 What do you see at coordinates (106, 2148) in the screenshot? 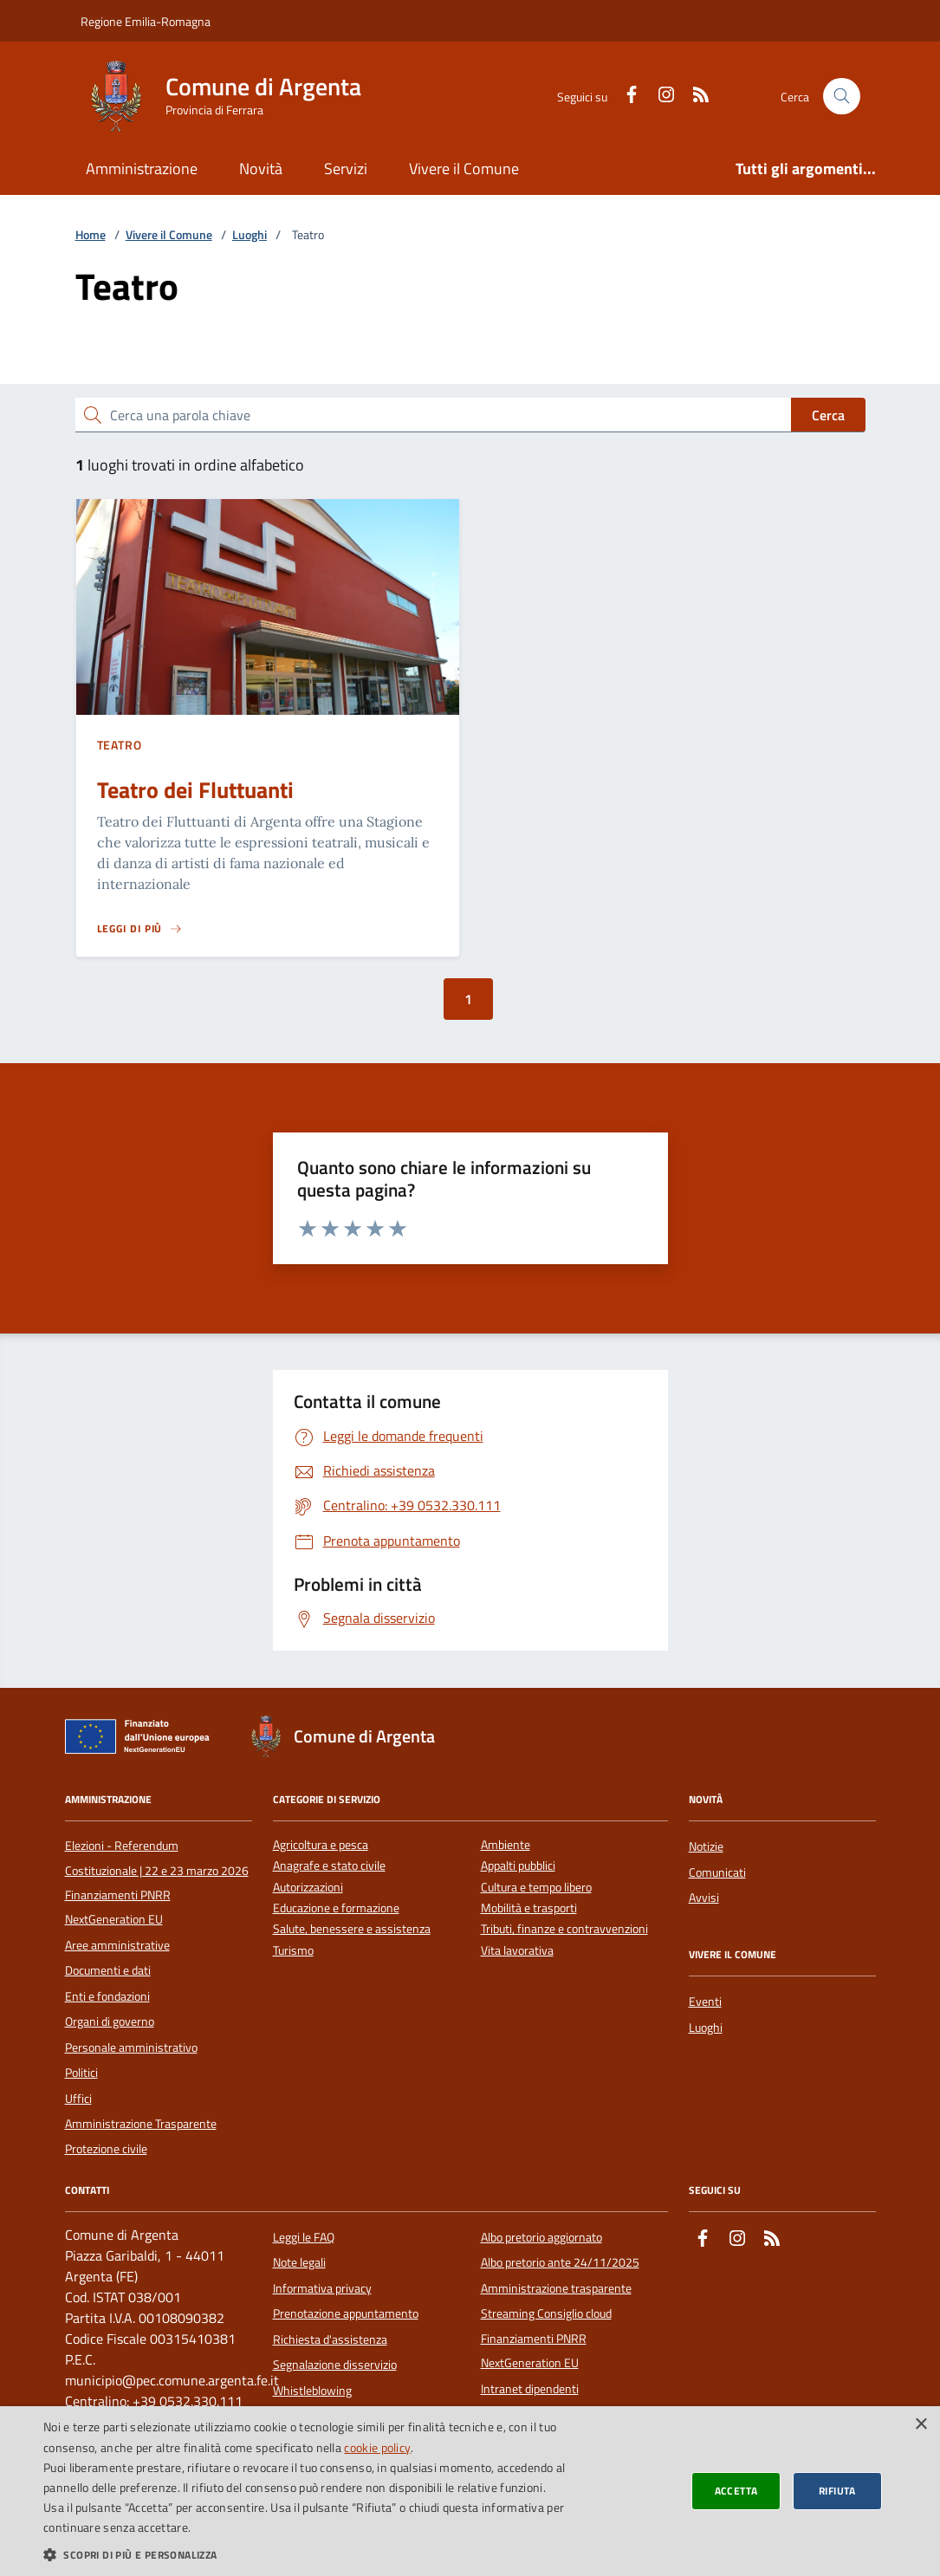
I see `Protezione civile` at bounding box center [106, 2148].